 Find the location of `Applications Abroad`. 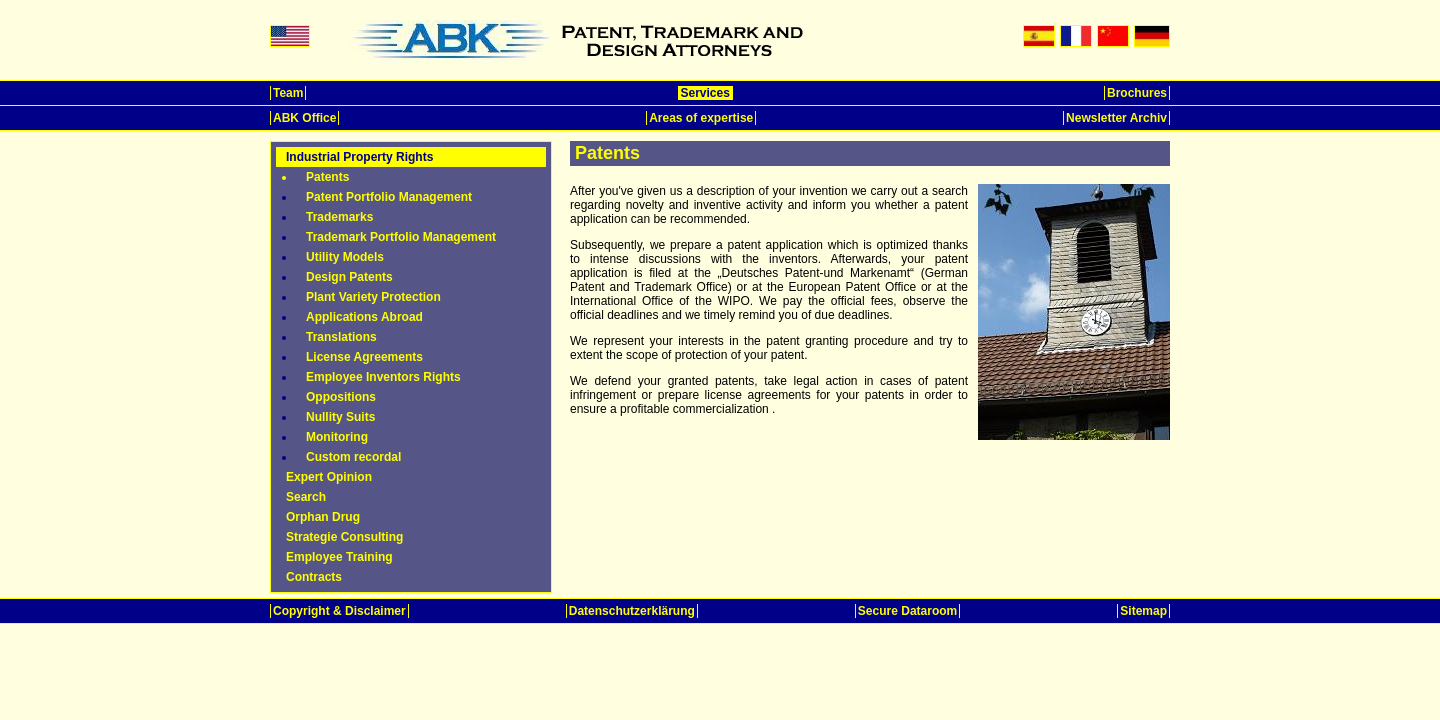

Applications Abroad is located at coordinates (364, 317).